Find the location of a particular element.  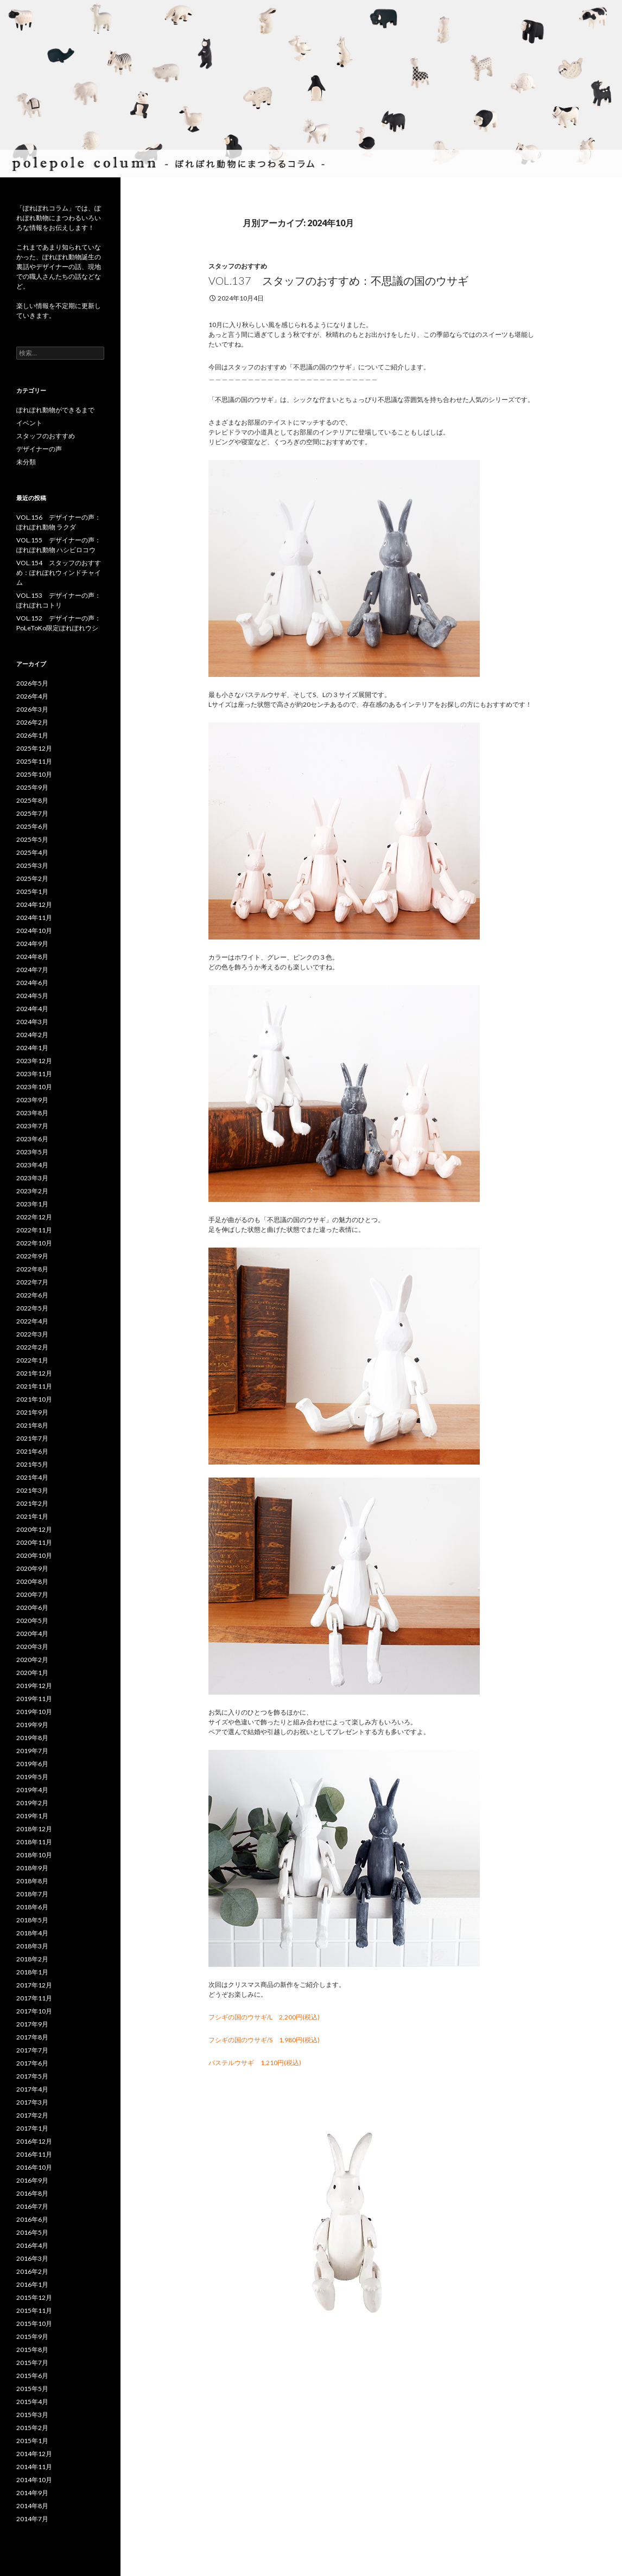

2014年11月 is located at coordinates (34, 2467).